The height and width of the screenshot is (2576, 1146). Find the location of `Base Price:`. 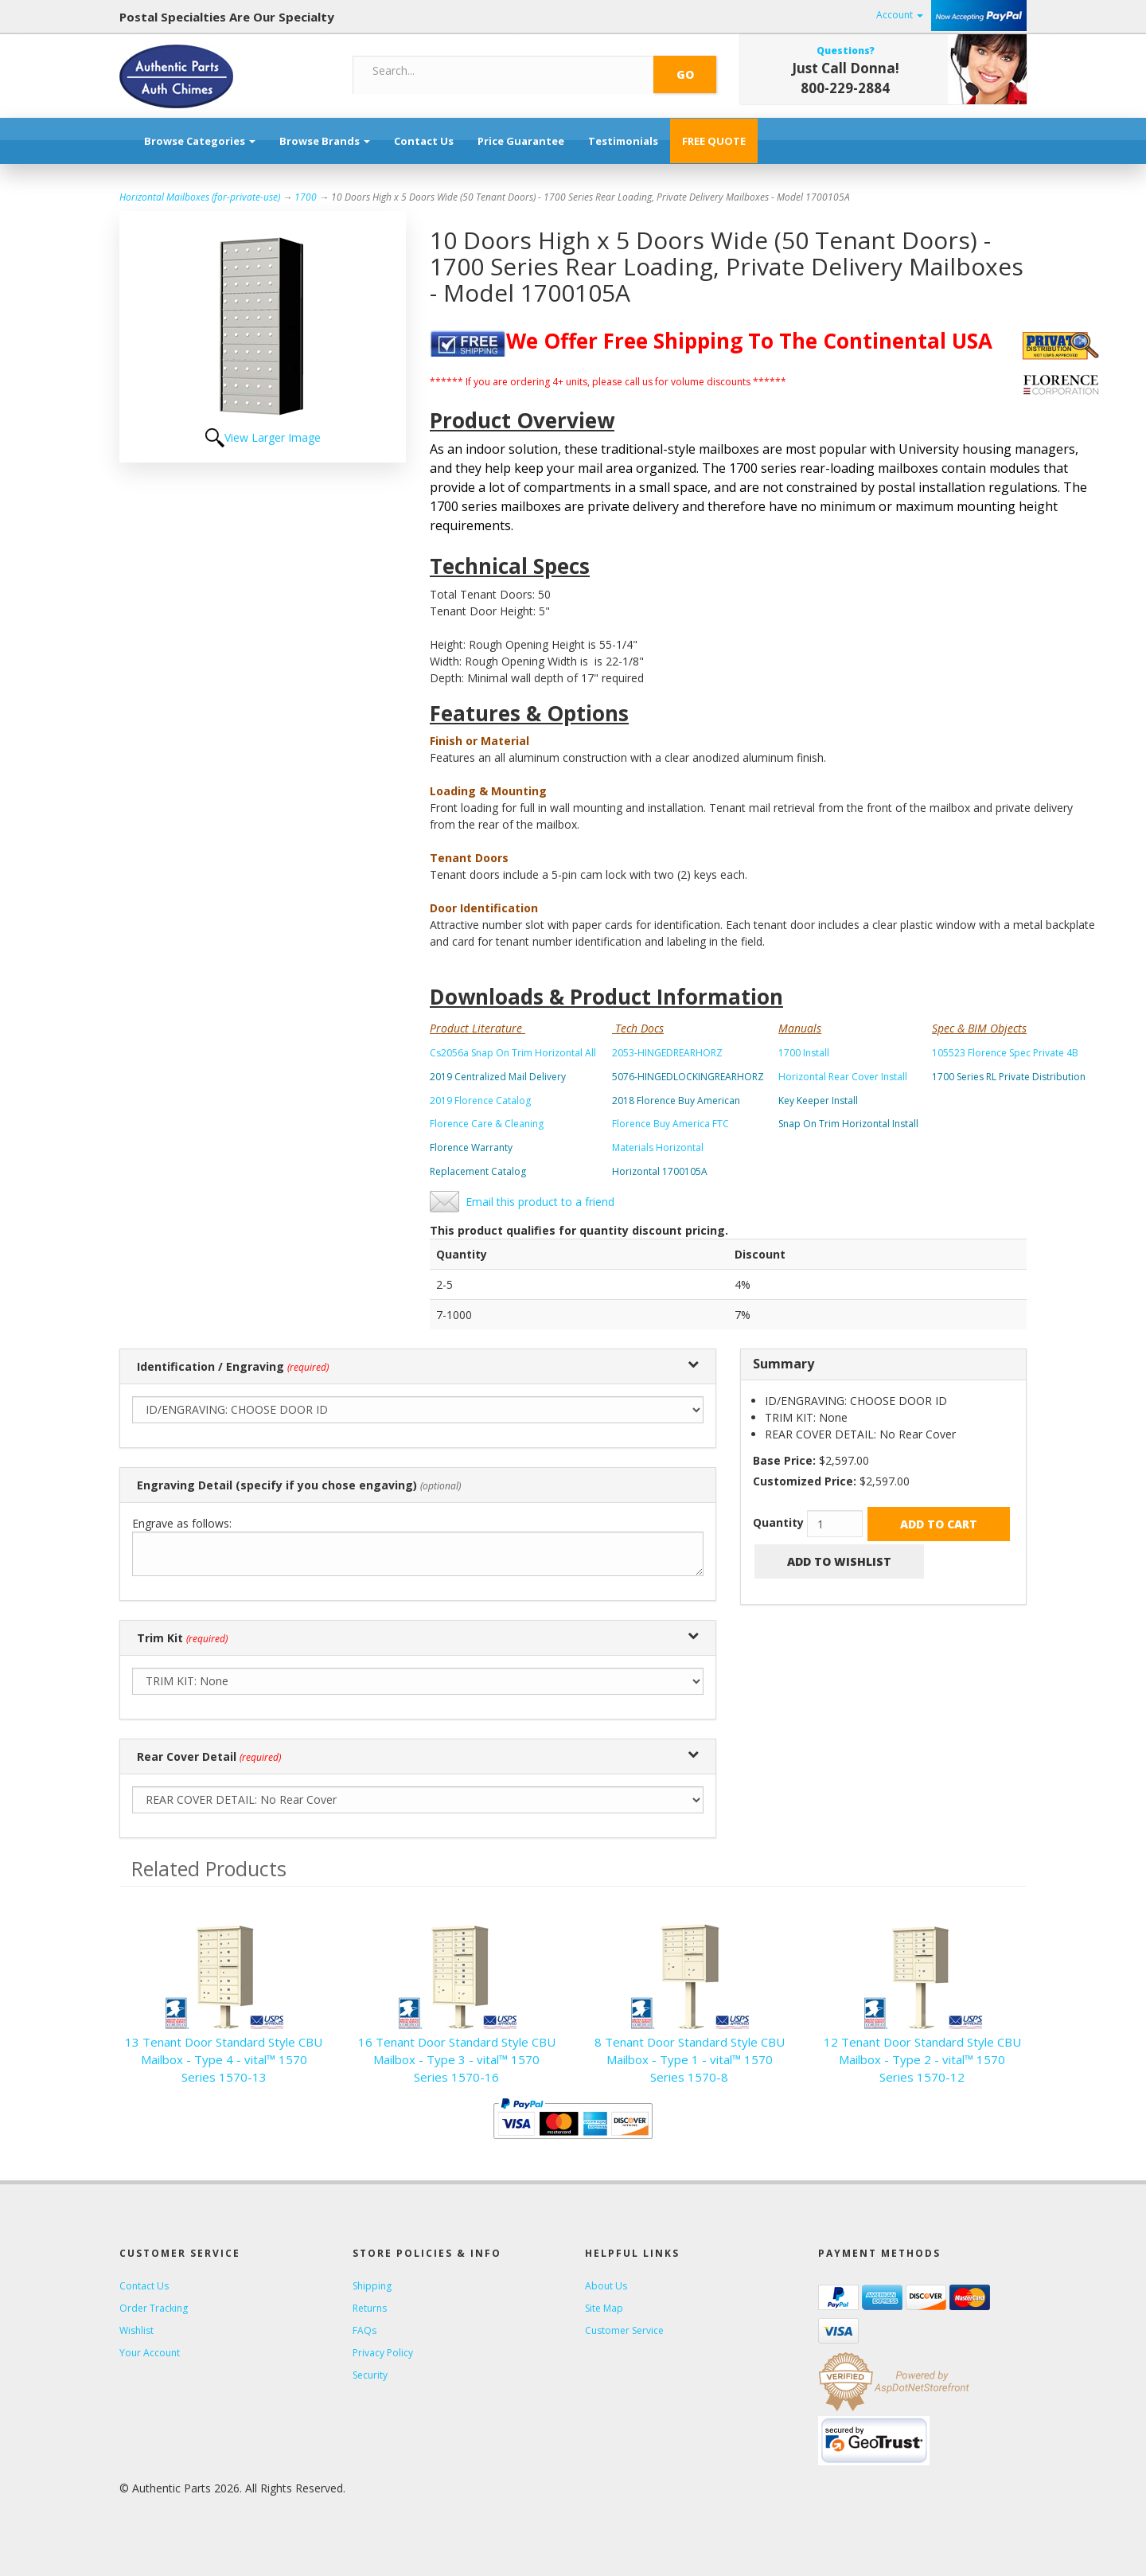

Base Price: is located at coordinates (784, 1460).